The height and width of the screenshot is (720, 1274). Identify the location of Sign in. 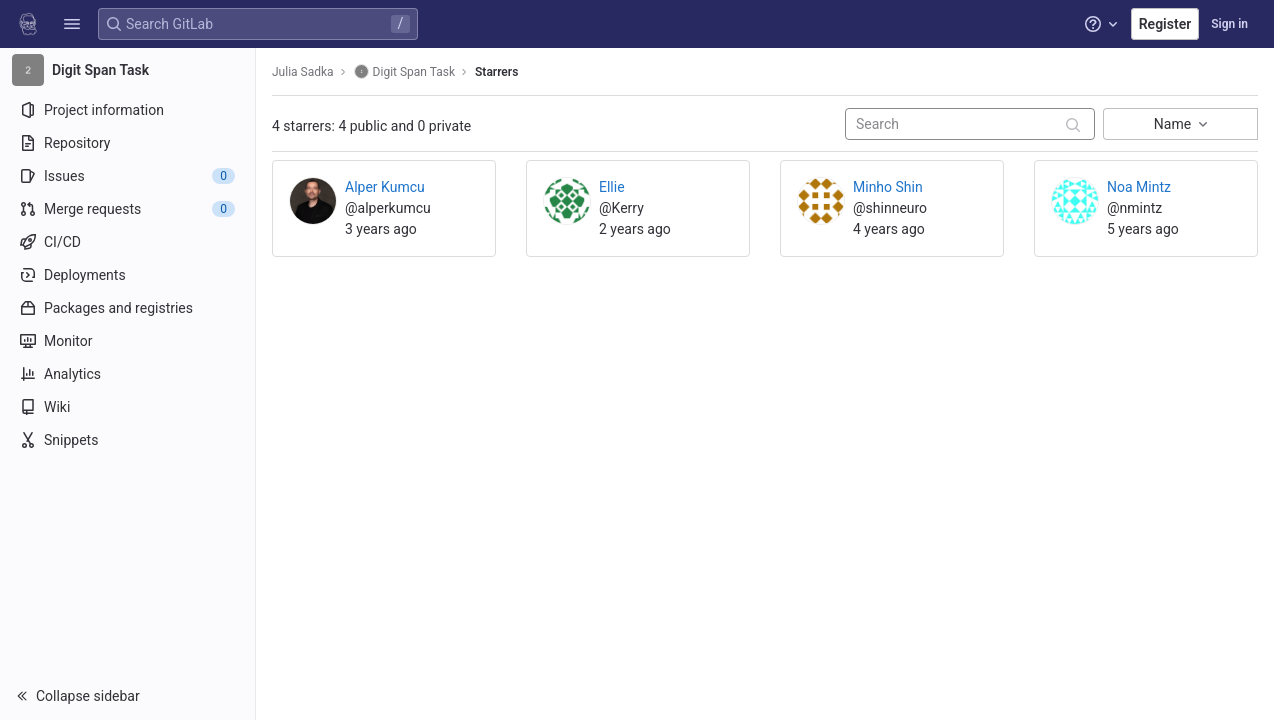
(1229, 24).